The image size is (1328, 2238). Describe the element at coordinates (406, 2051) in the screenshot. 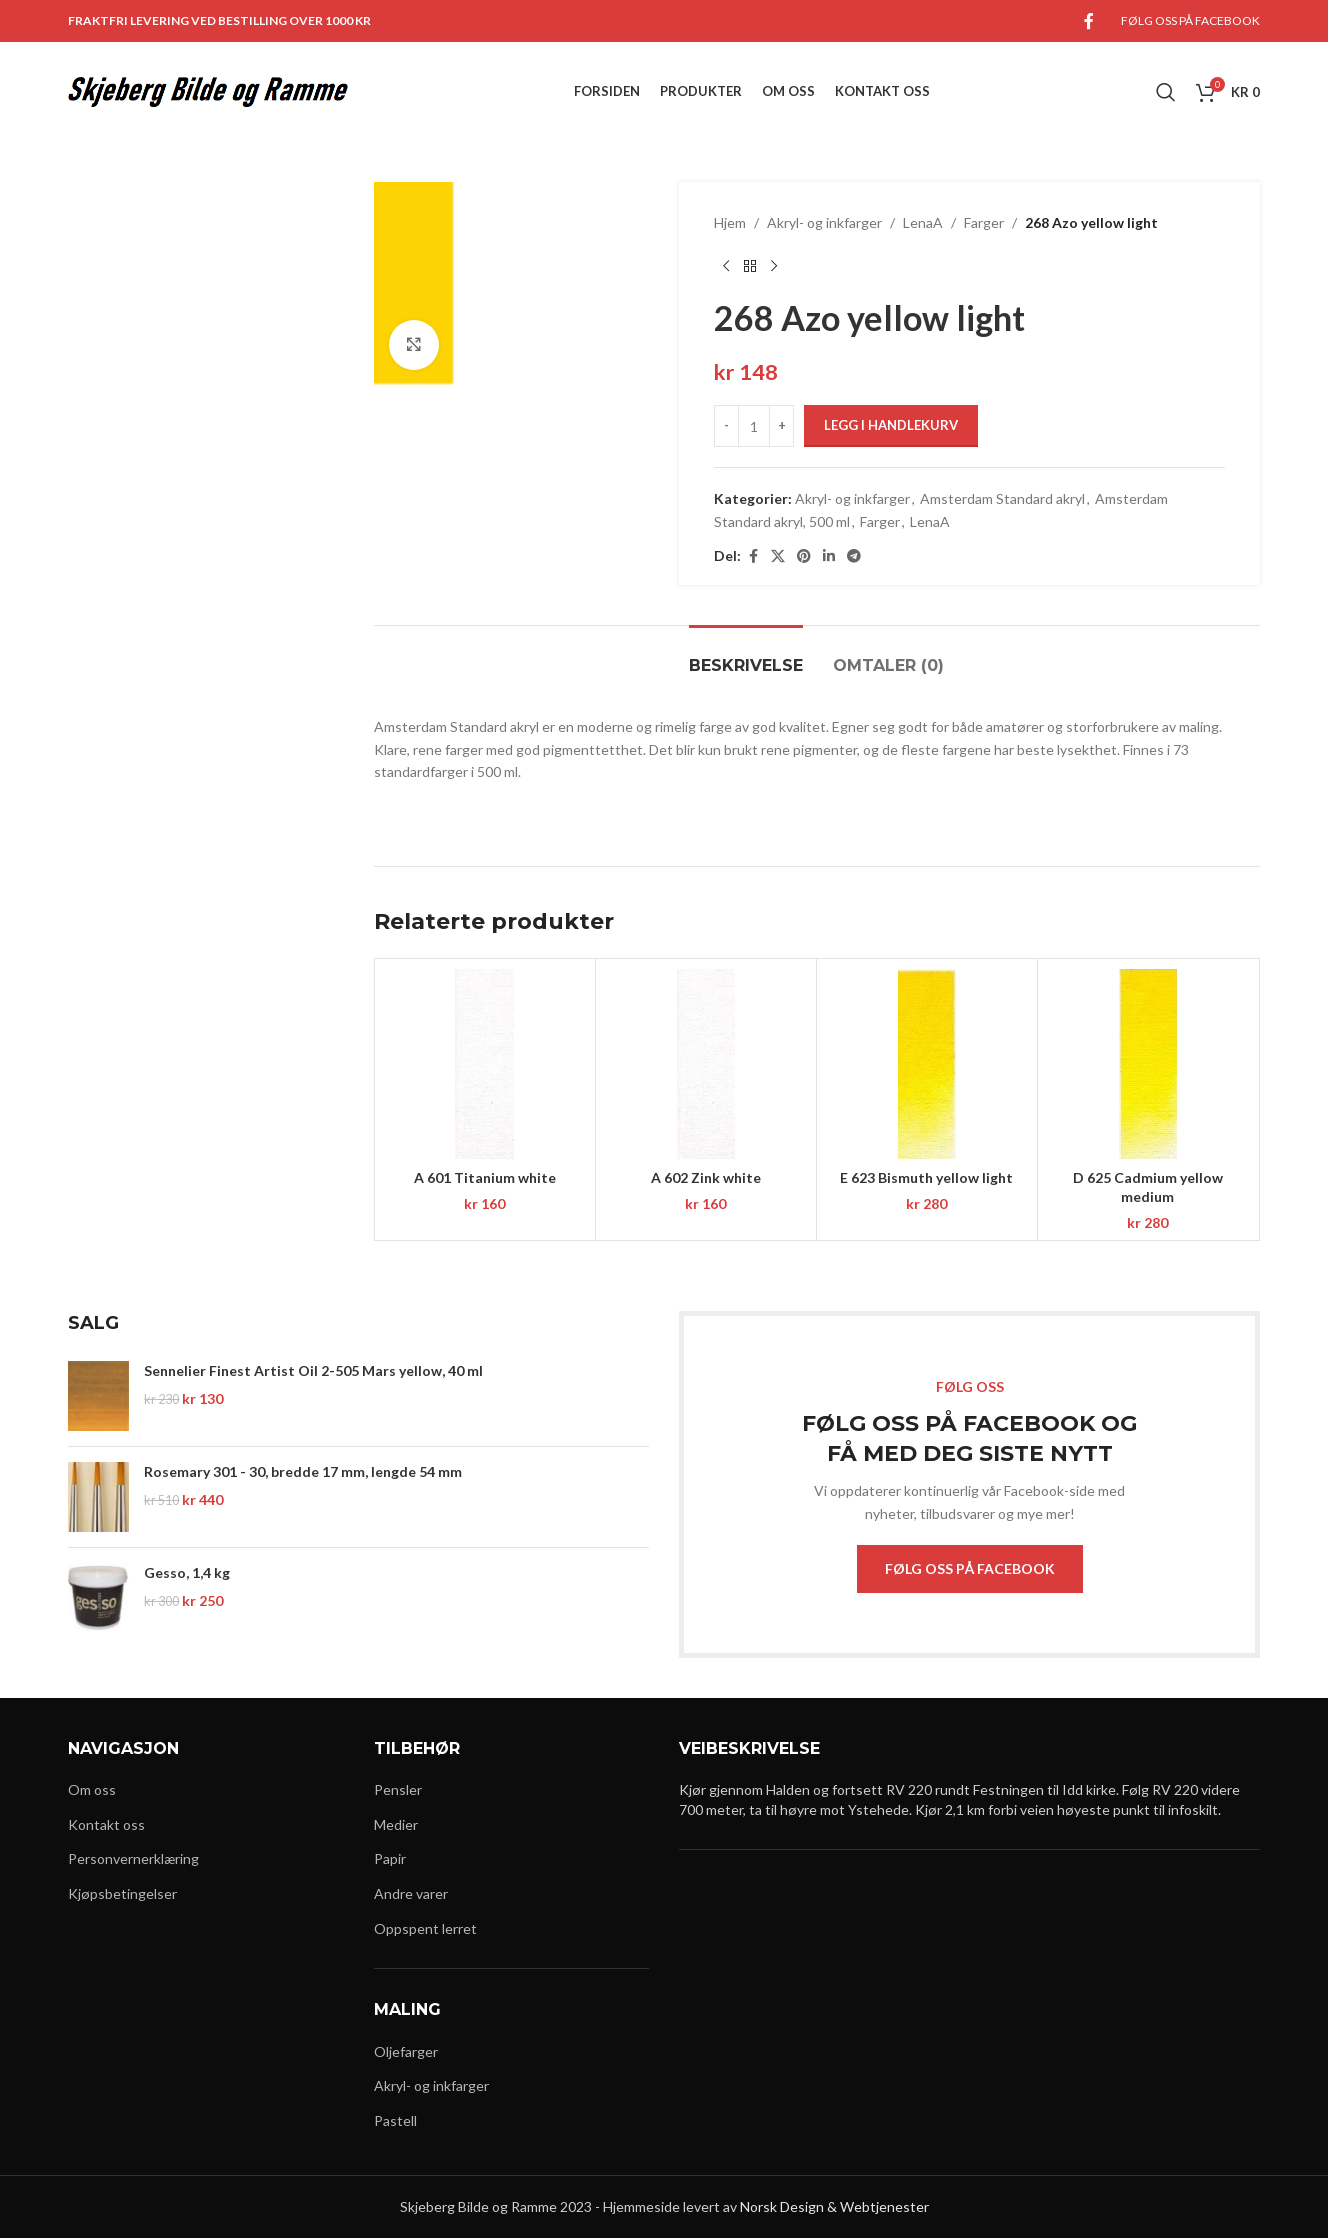

I see `Oljefarger` at that location.